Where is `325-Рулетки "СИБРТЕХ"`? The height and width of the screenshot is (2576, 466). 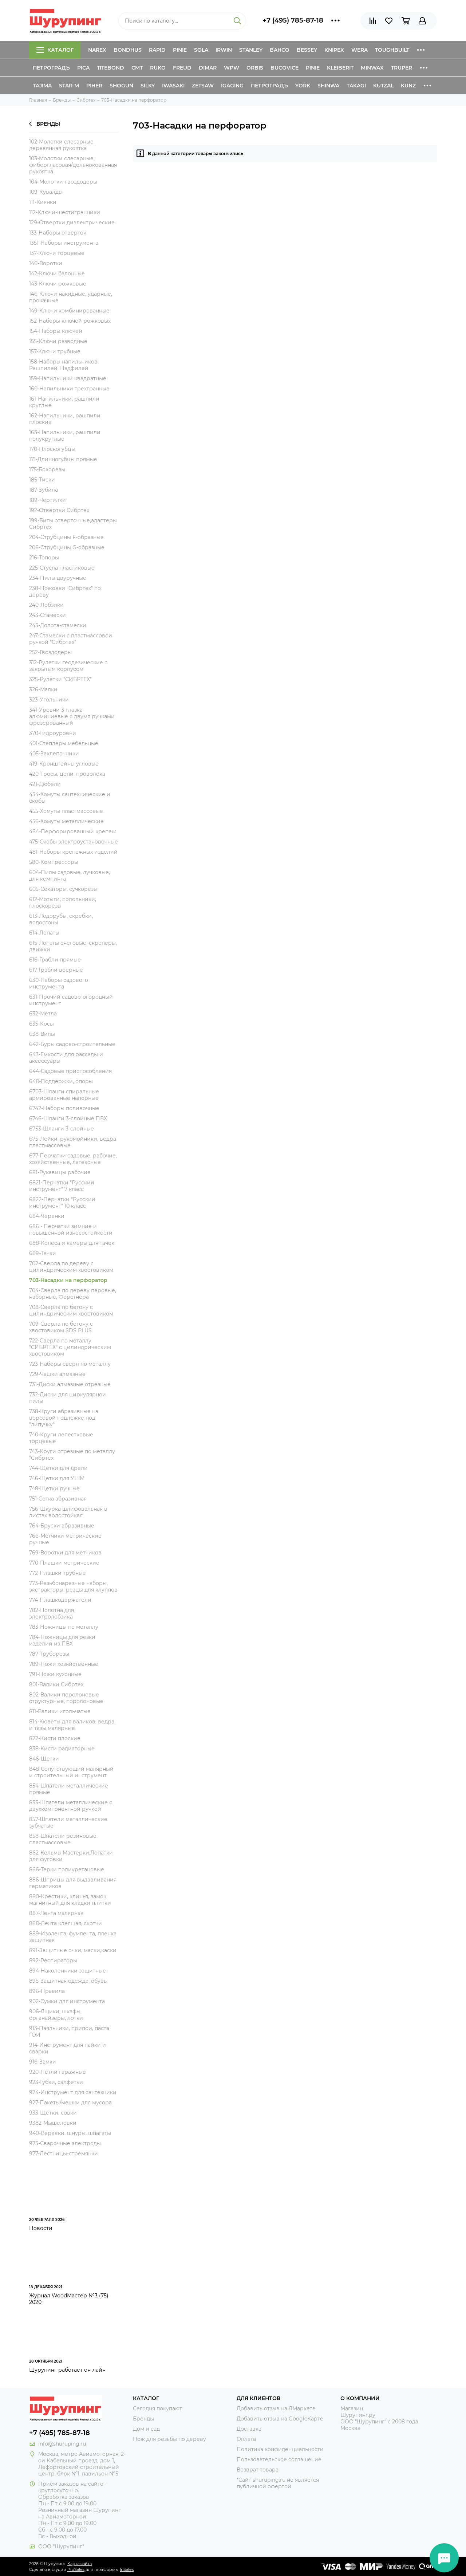 325-Рулетки "СИБРТЕХ" is located at coordinates (60, 679).